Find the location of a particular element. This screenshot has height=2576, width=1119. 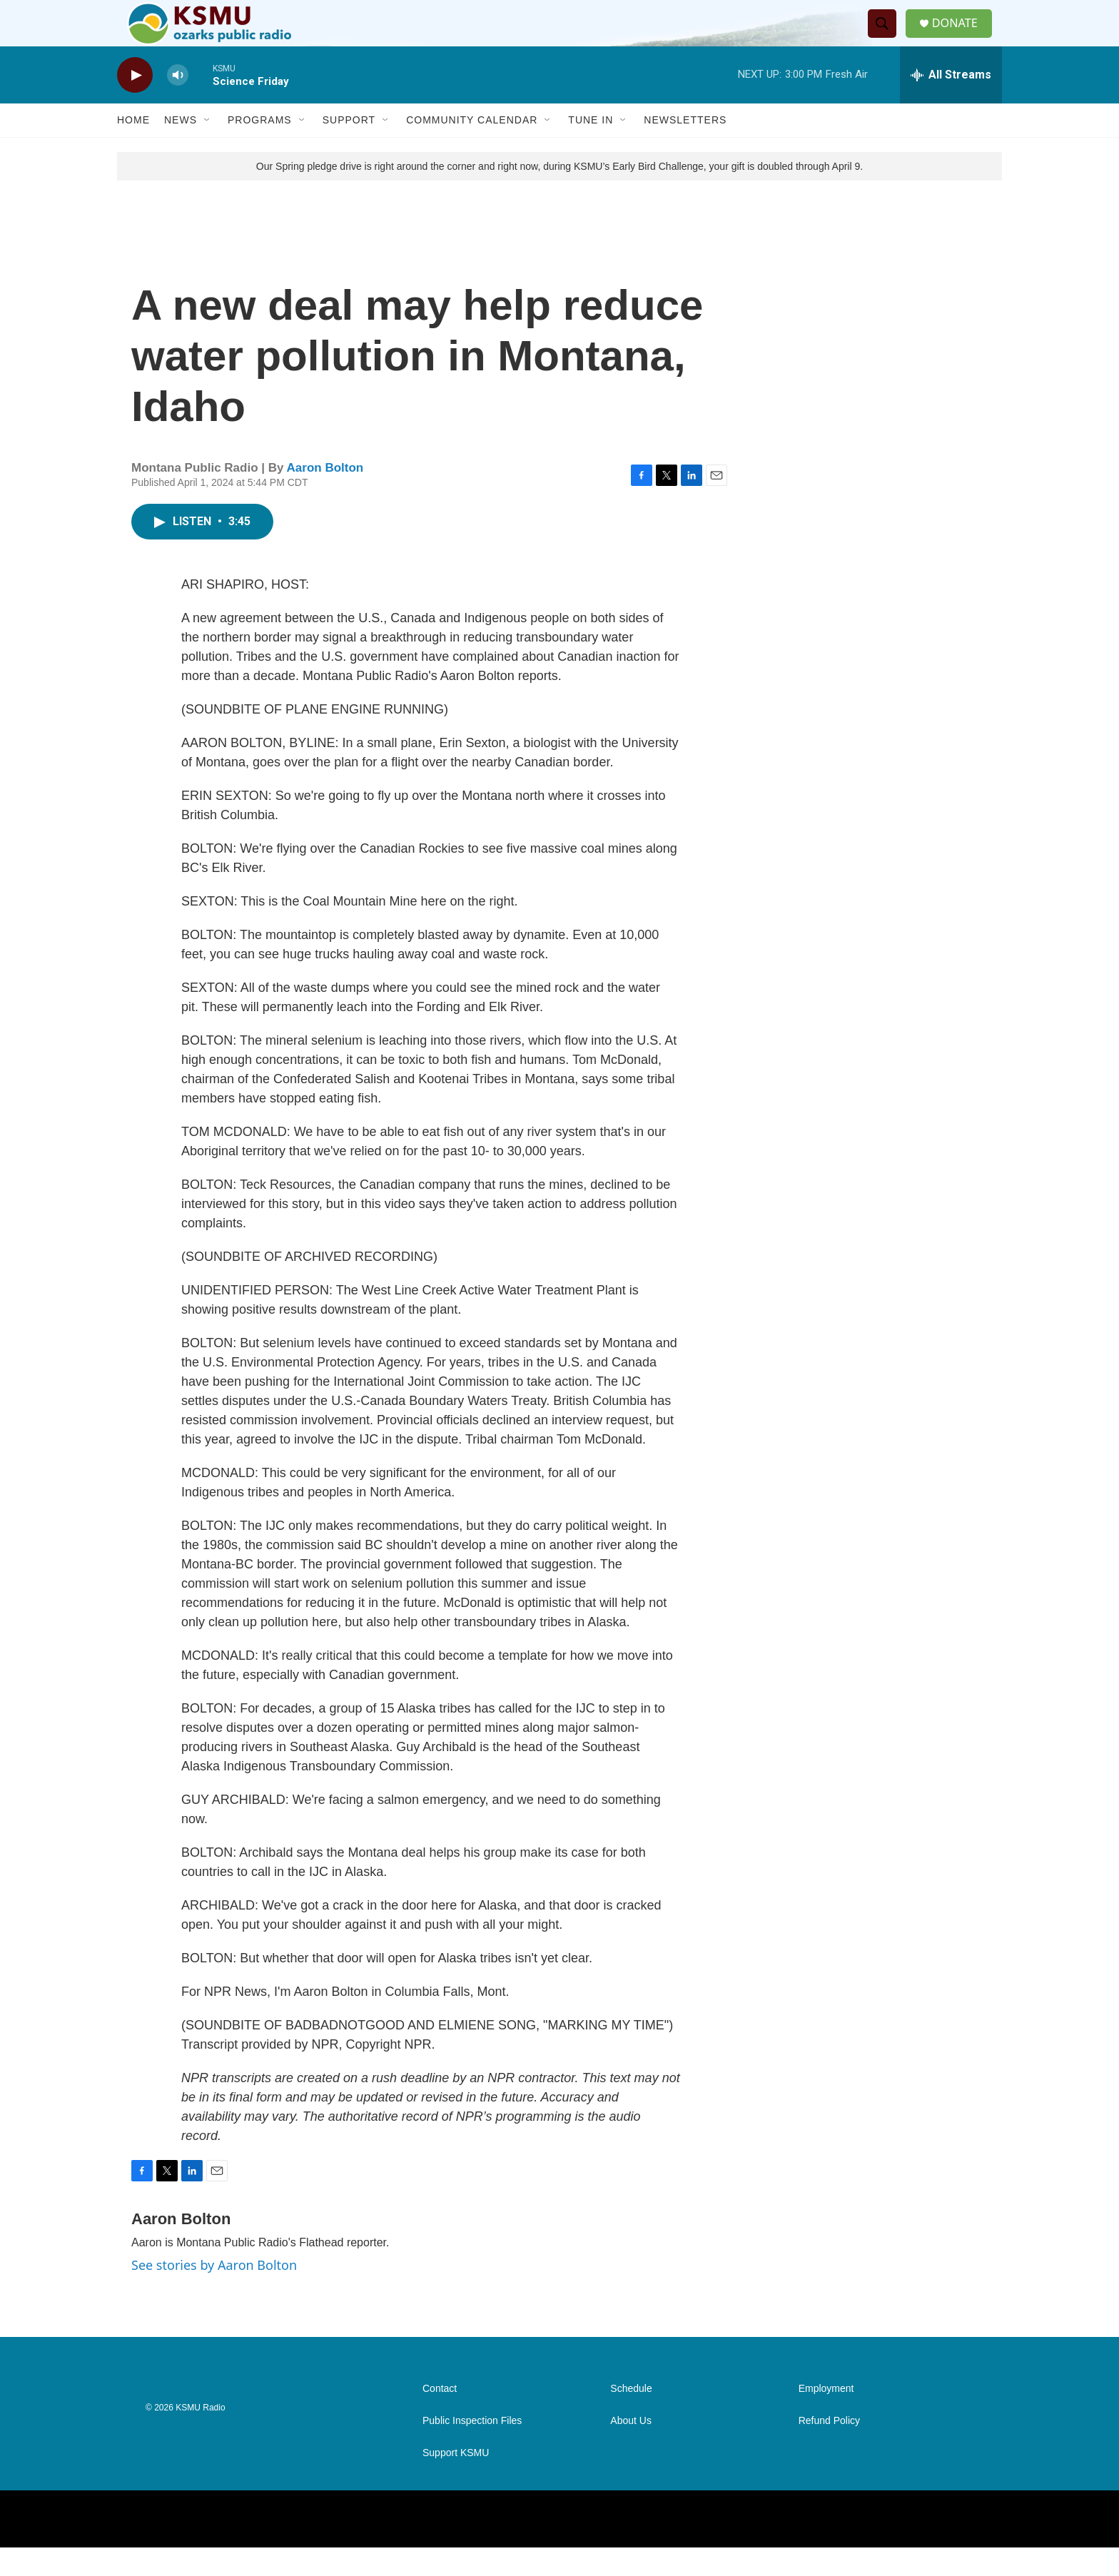

Home is located at coordinates (133, 148).